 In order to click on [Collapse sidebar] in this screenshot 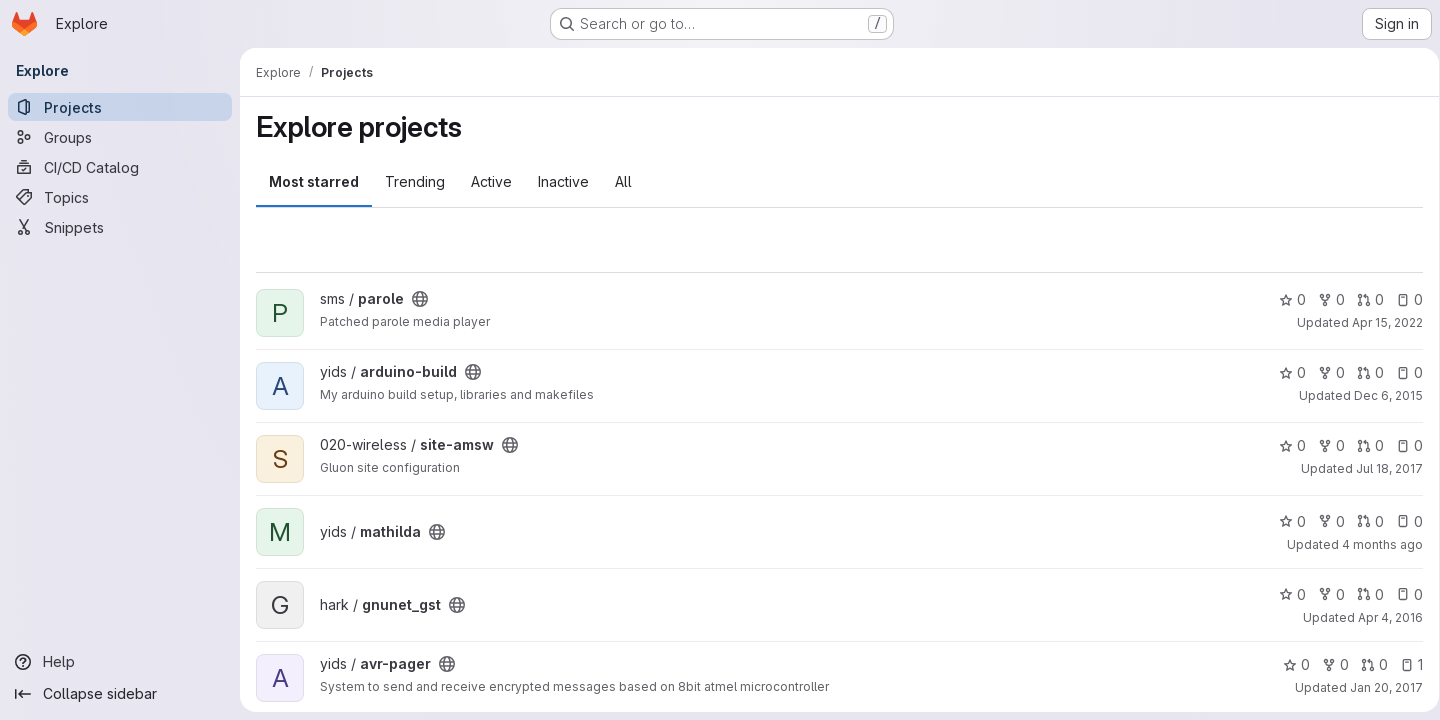, I will do `click(120, 694)`.